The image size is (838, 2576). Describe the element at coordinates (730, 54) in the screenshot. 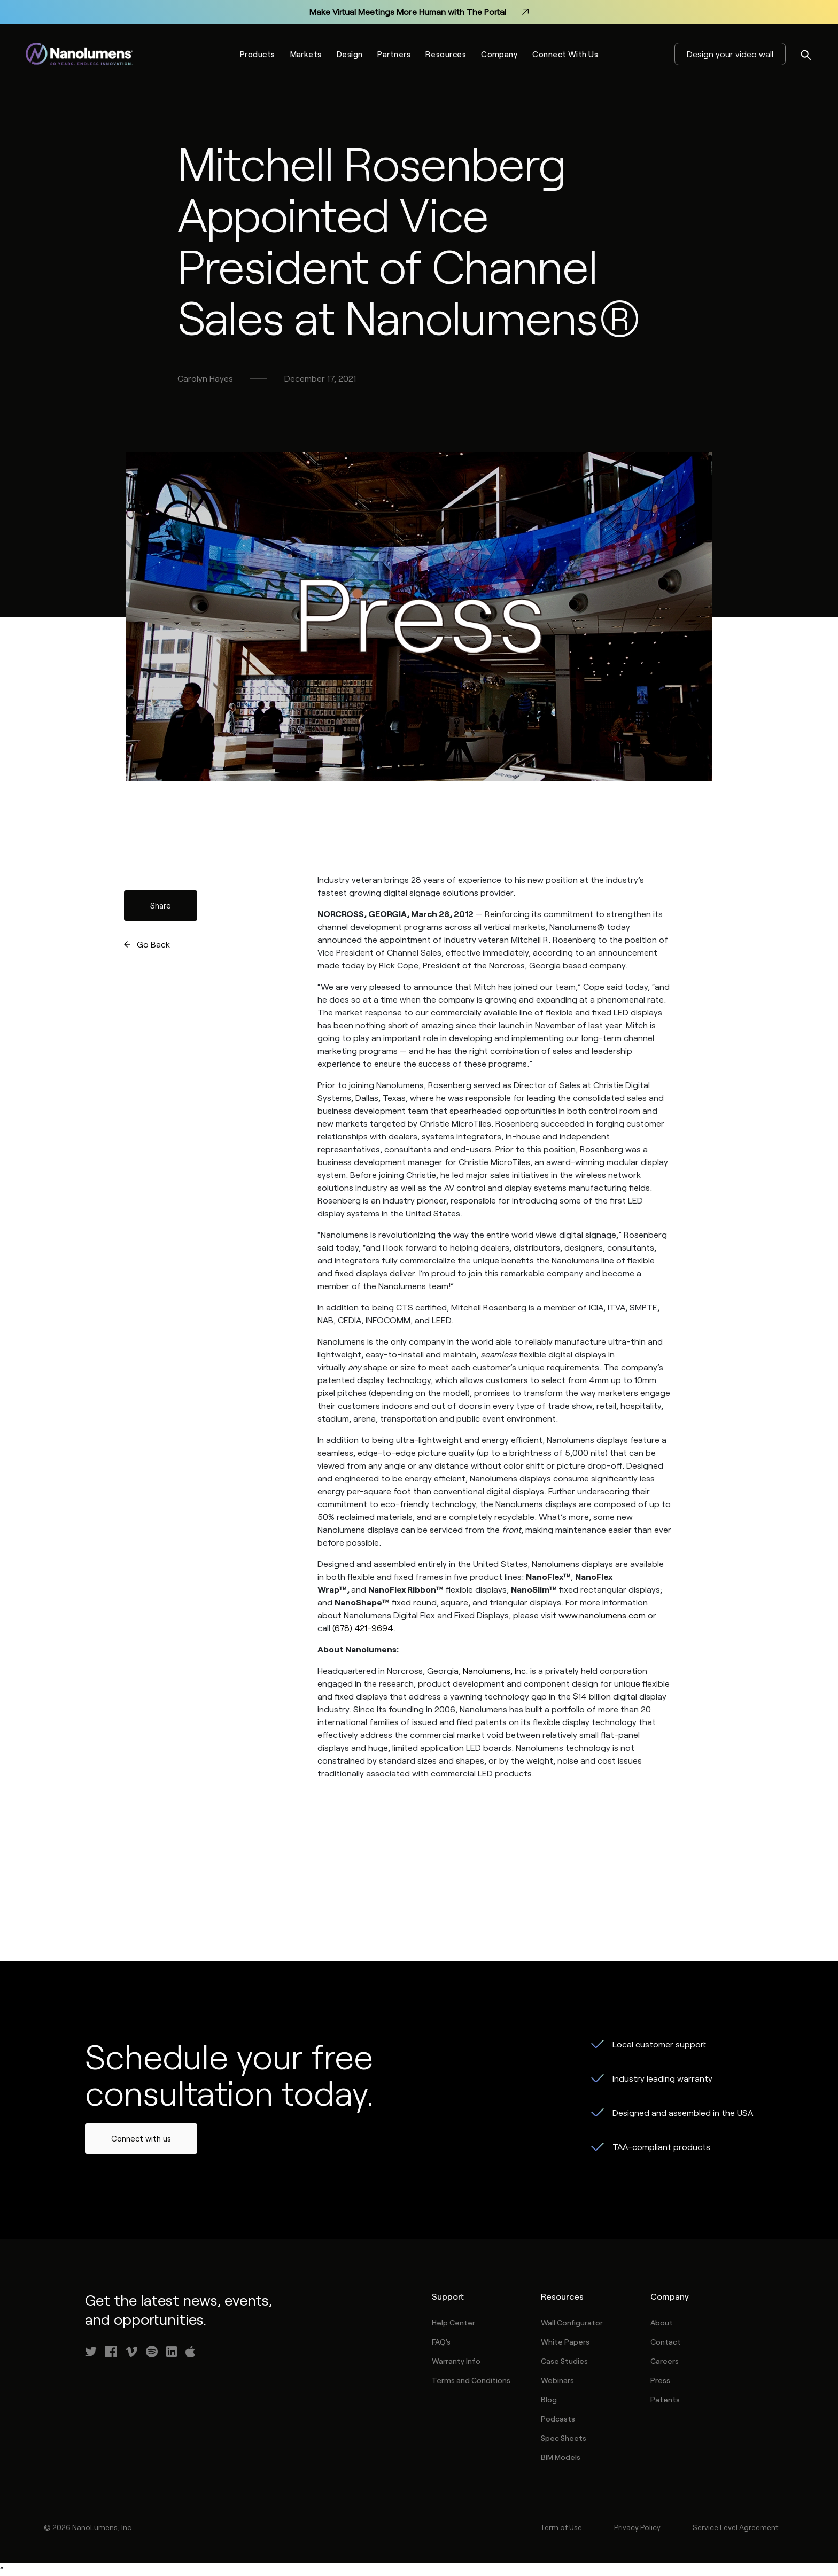

I see `Design your video wall` at that location.